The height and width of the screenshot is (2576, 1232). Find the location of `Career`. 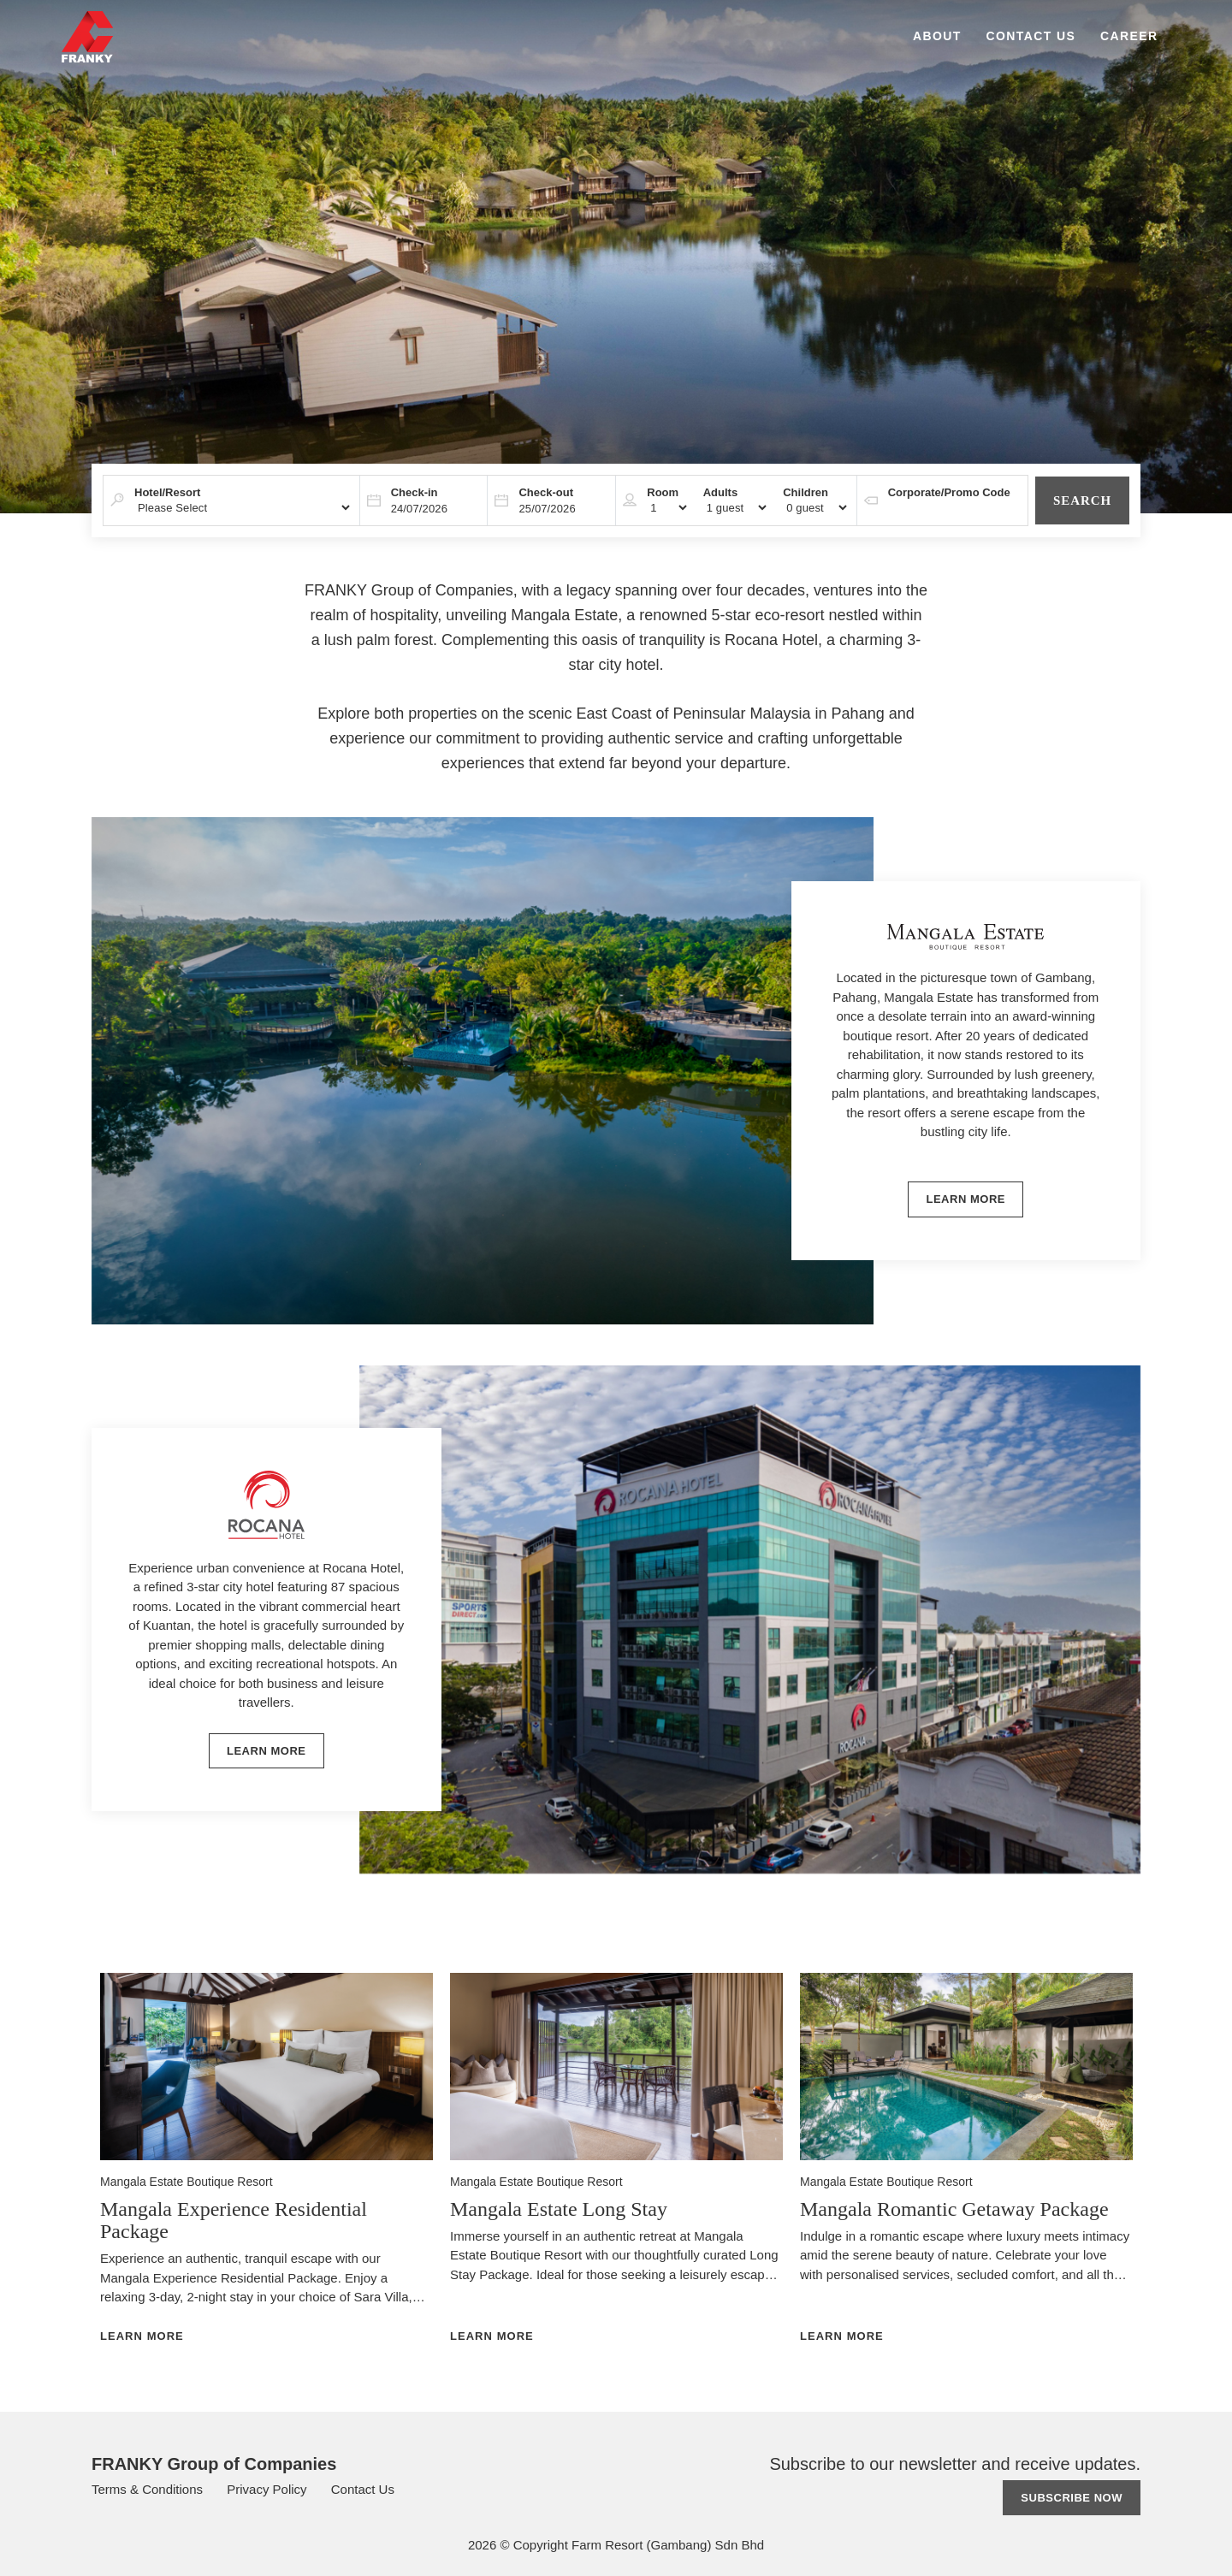

Career is located at coordinates (1129, 36).